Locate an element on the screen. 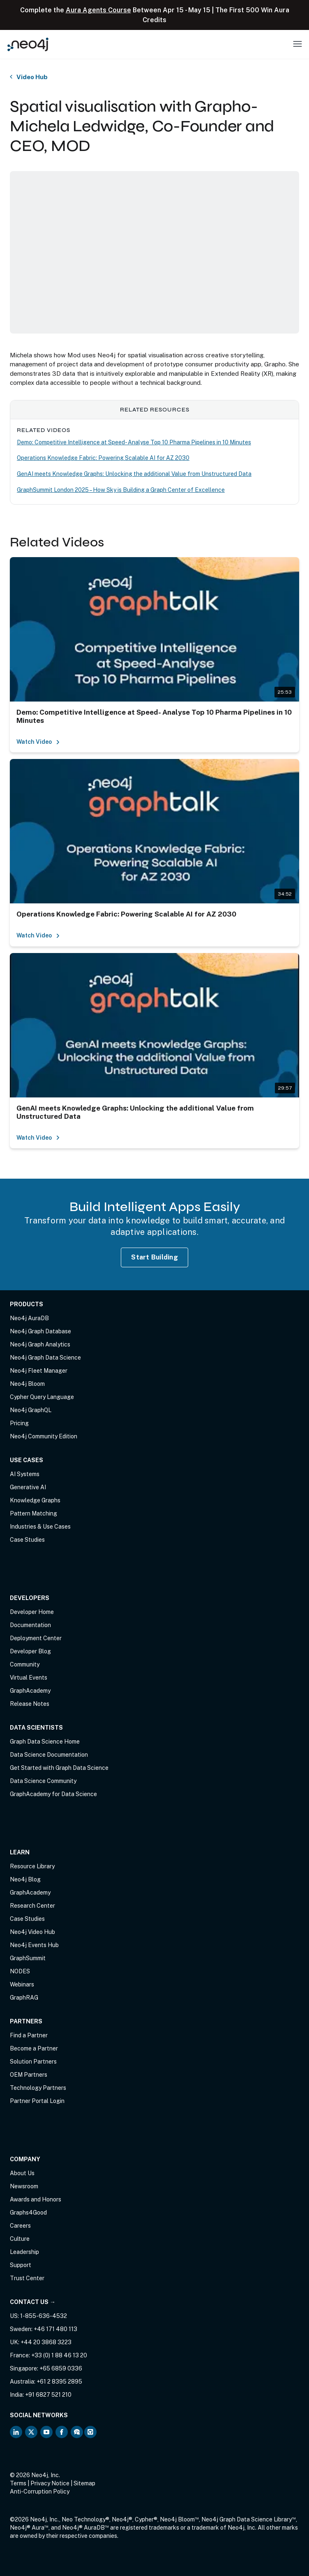 Image resolution: width=309 pixels, height=2576 pixels. Neo4j Graph Analytics is located at coordinates (40, 1344).